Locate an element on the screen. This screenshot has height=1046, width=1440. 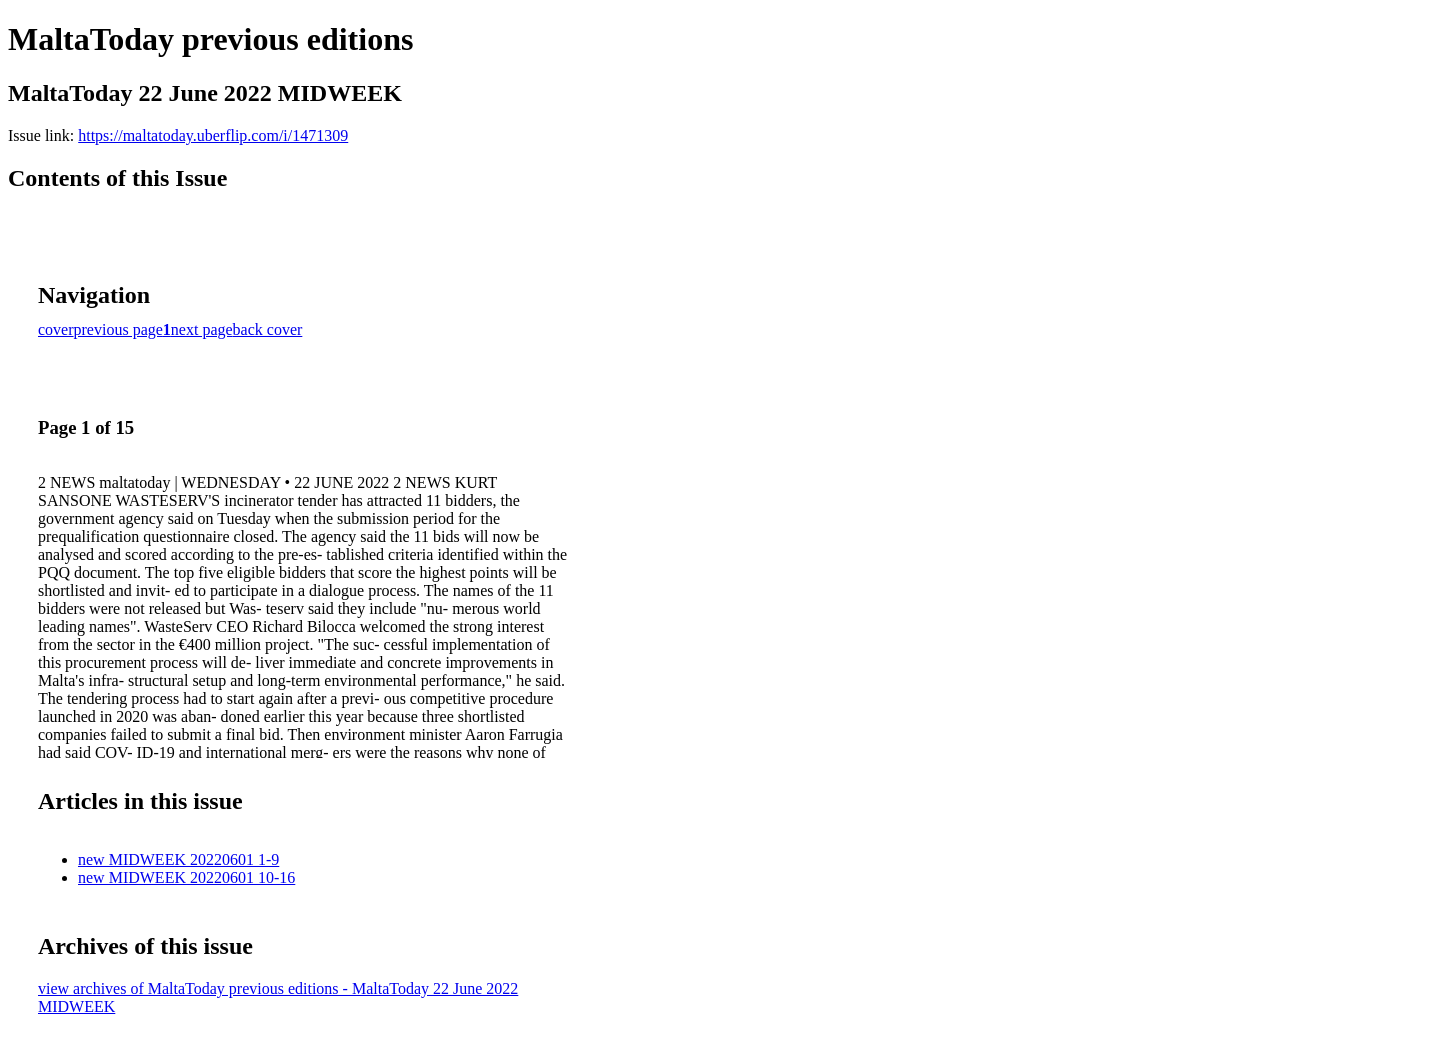
new MIDWEEK 20220601 10-16 is located at coordinates (186, 877).